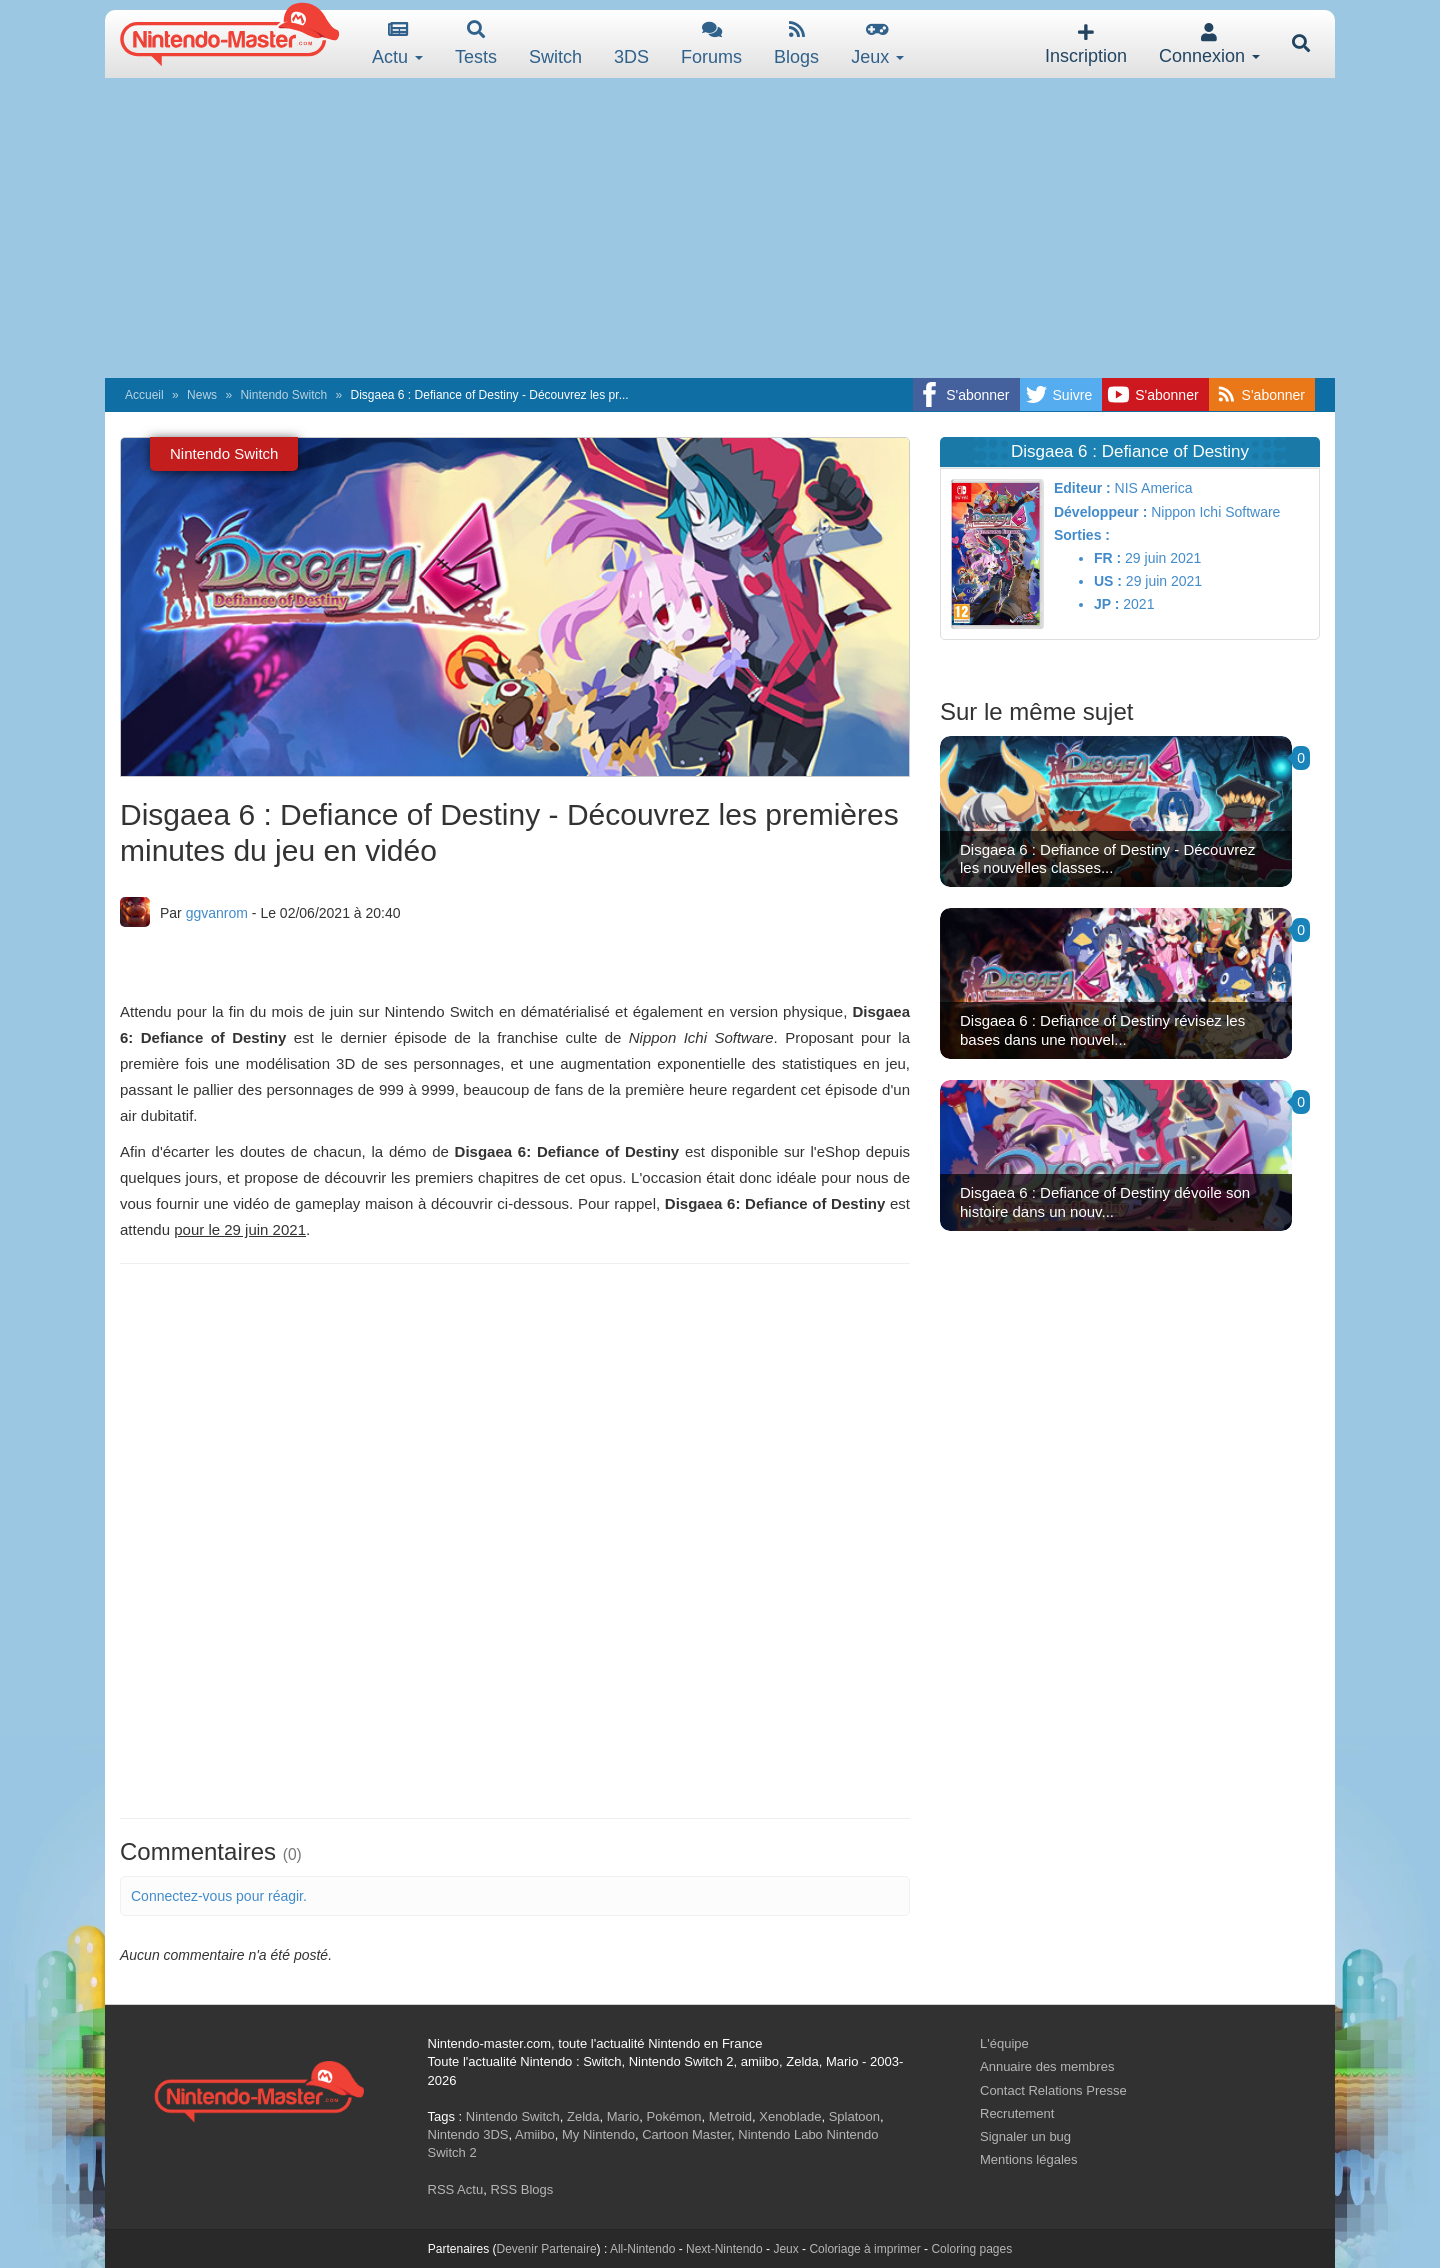 The width and height of the screenshot is (1440, 2268). I want to click on Nintendo Switch, so click(283, 395).